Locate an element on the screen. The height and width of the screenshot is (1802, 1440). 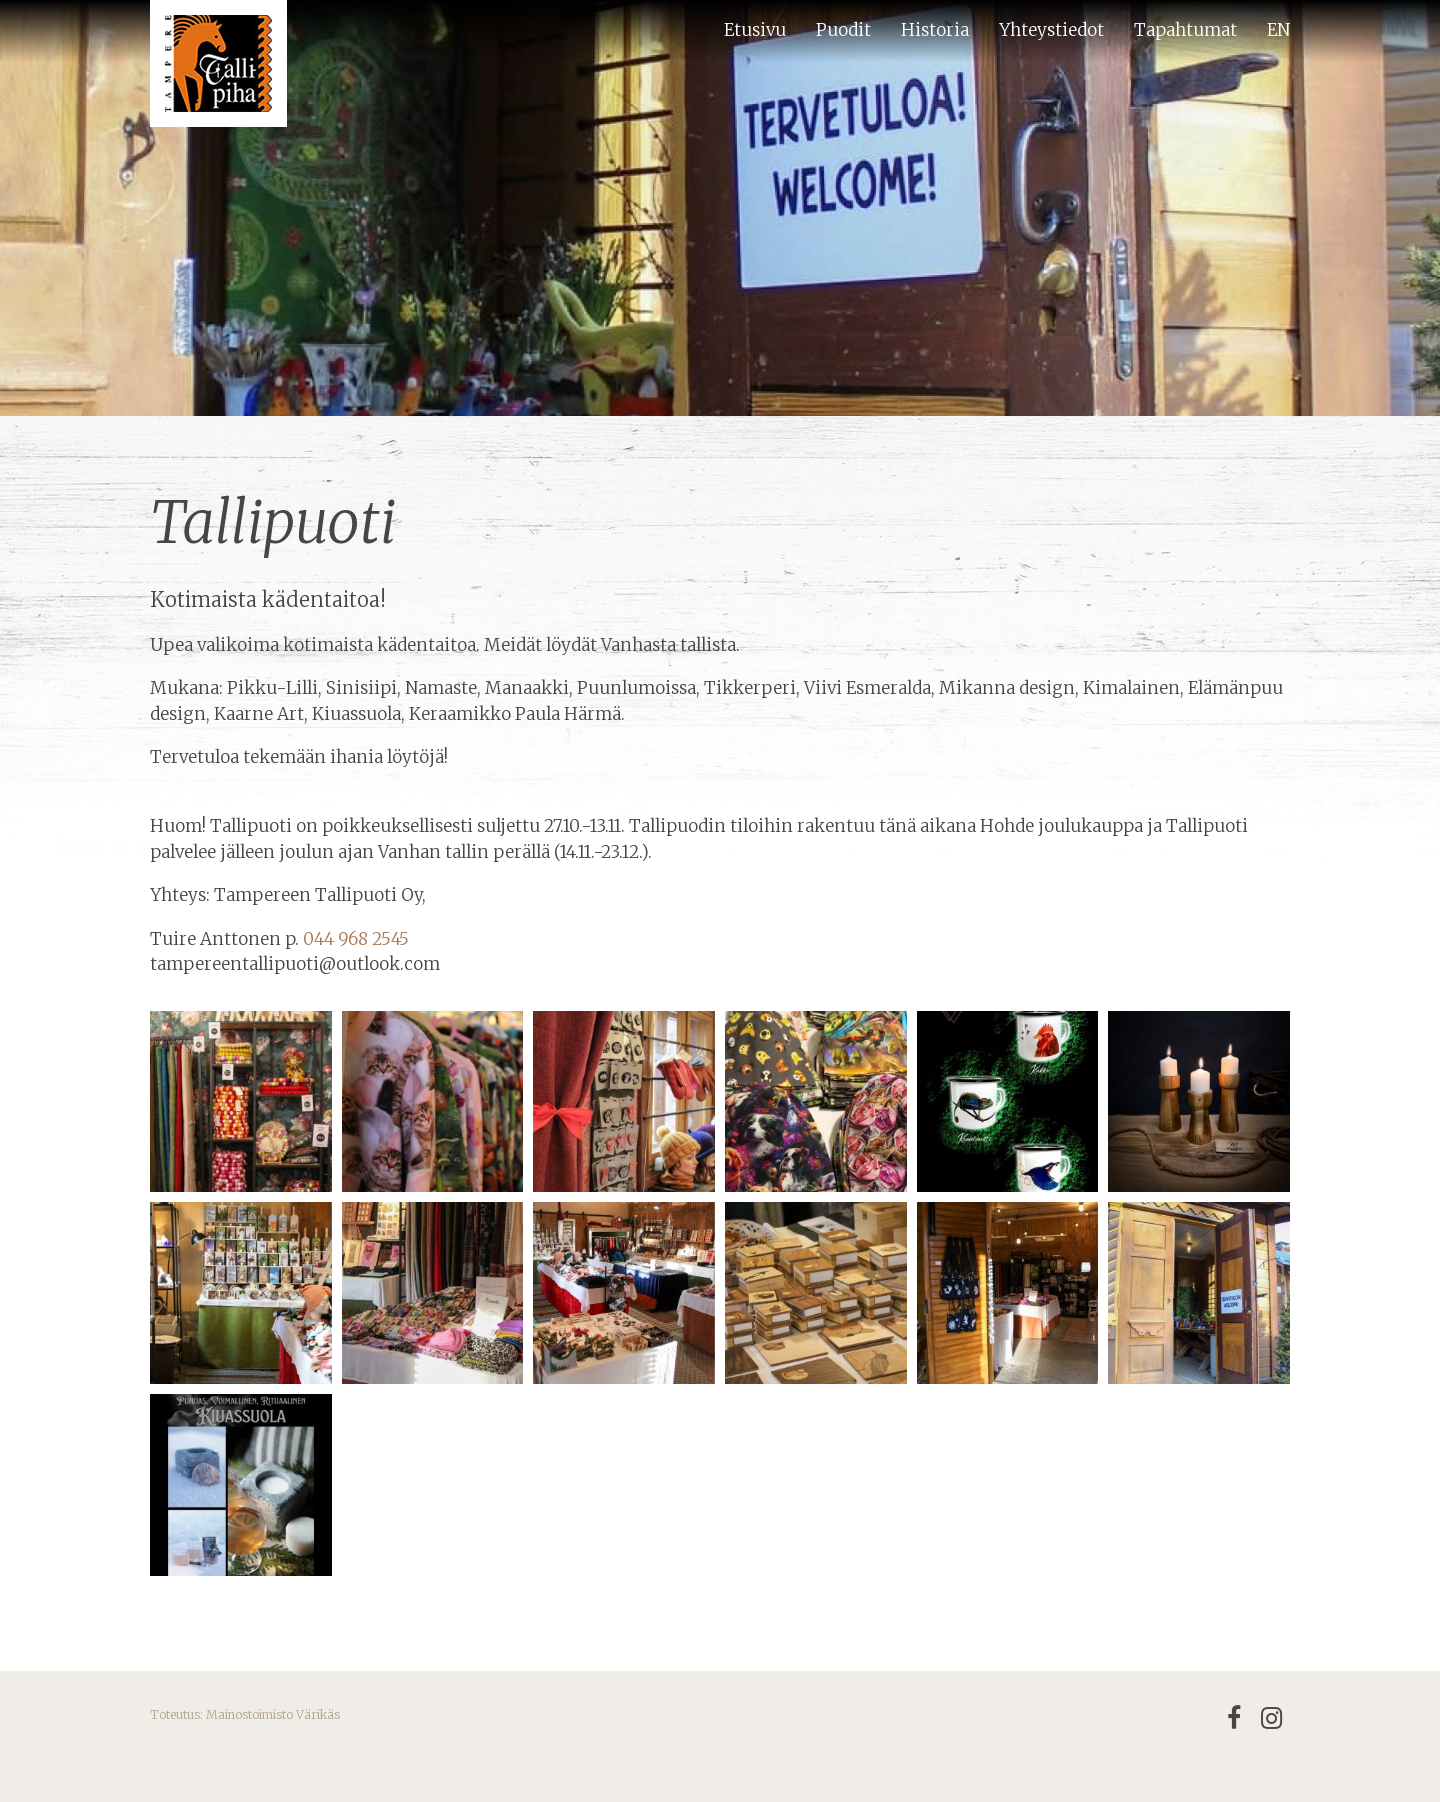
Etusivu is located at coordinates (755, 30).